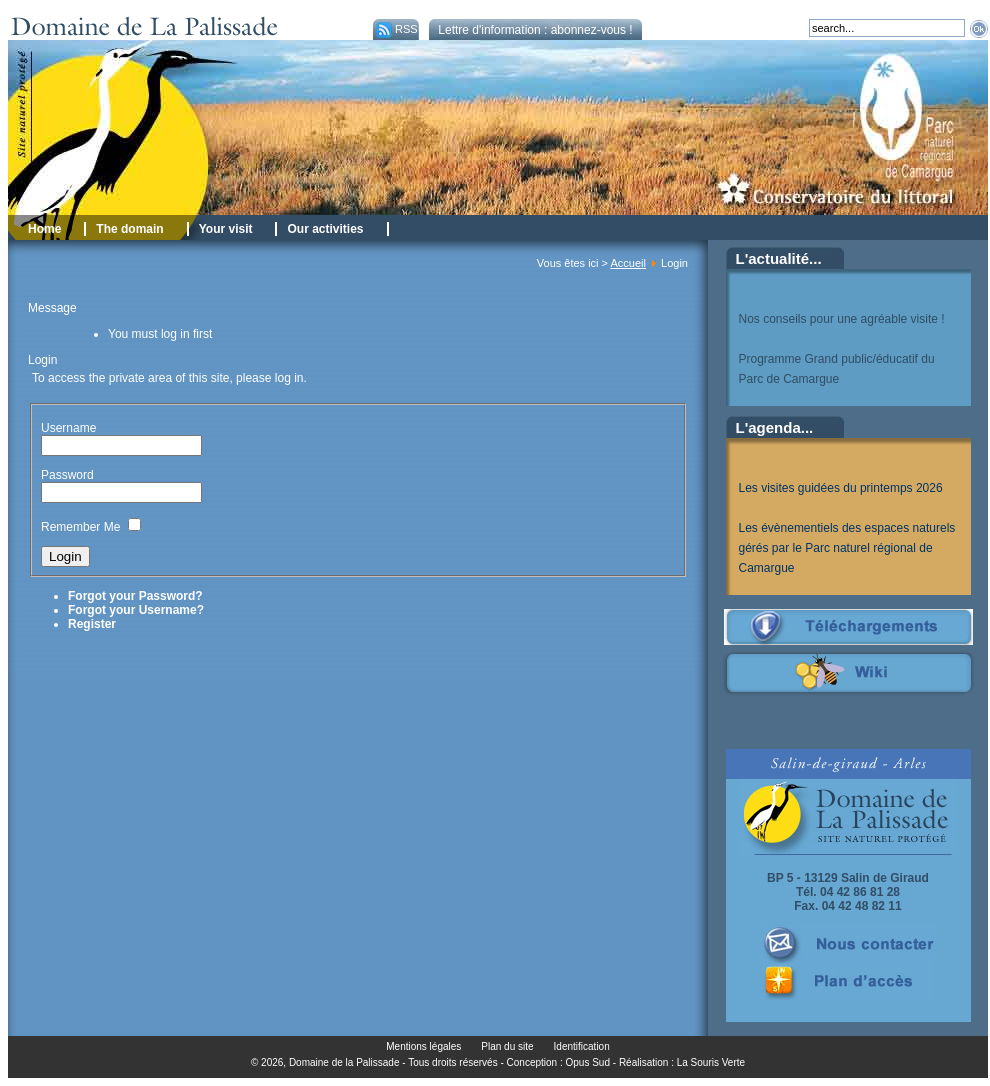 The width and height of the screenshot is (990, 1086). What do you see at coordinates (841, 488) in the screenshot?
I see `Les visites guidées du printemps 2026` at bounding box center [841, 488].